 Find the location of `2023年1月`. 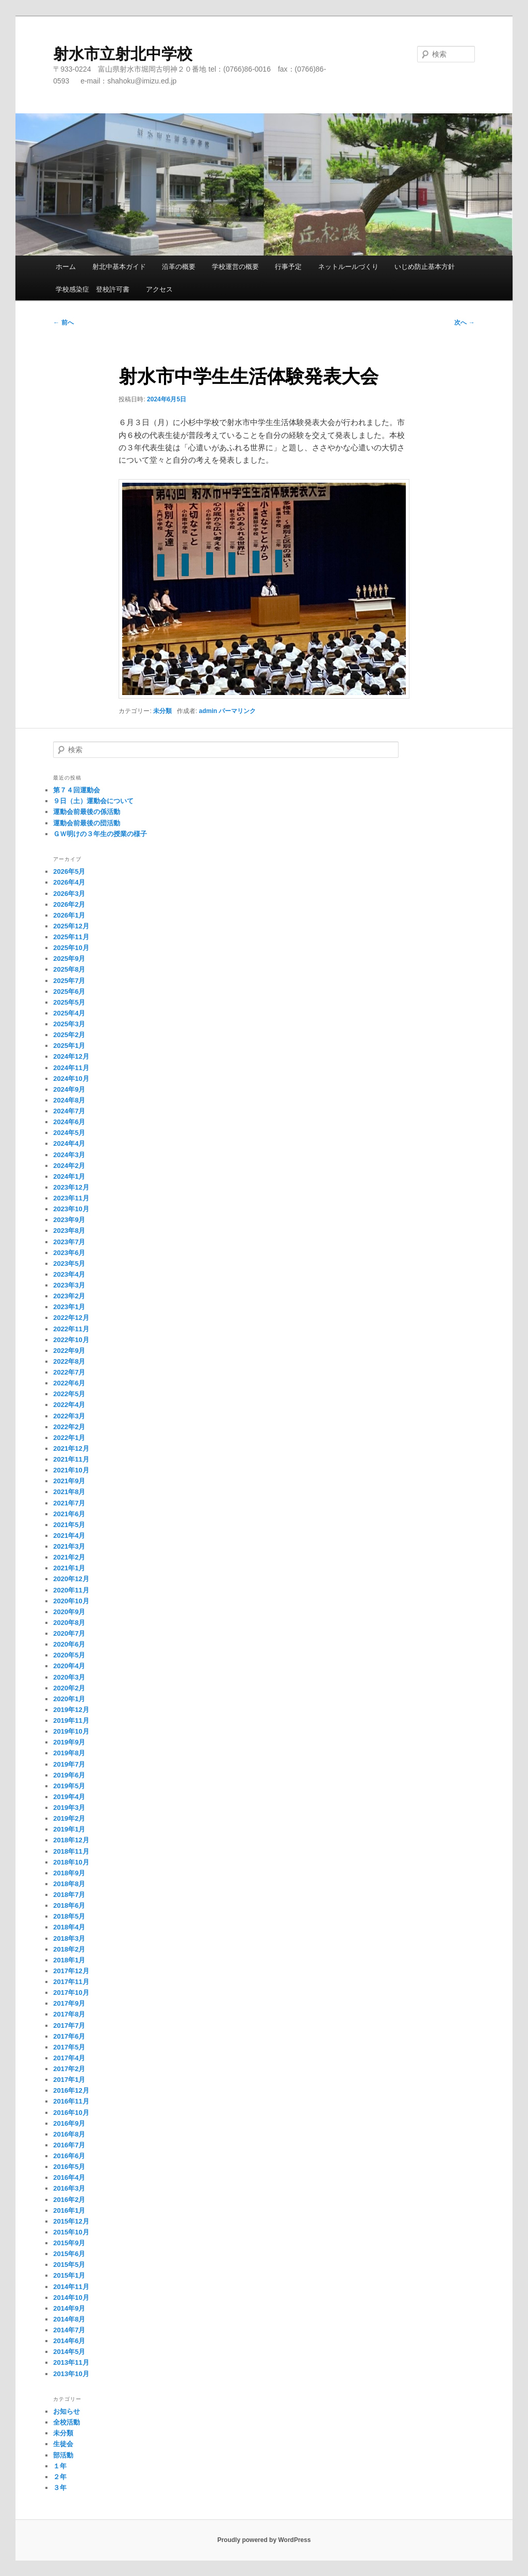

2023年1月 is located at coordinates (69, 1307).